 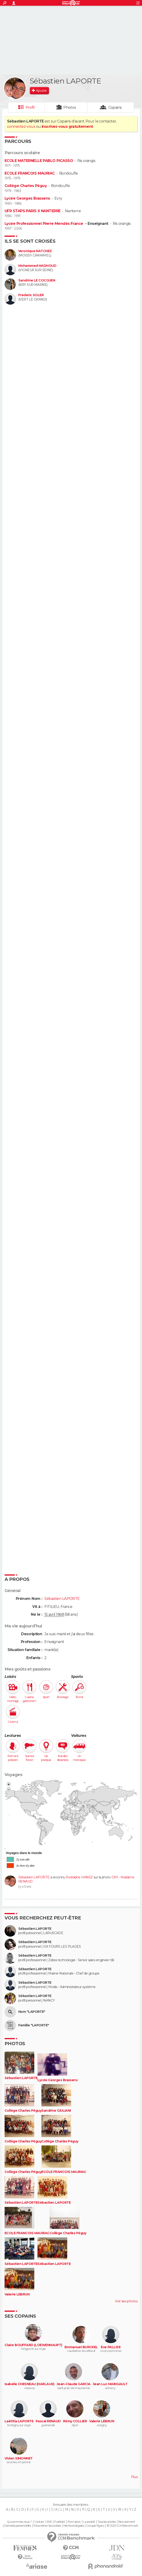 I want to click on RSS, so click(x=49, y=2521).